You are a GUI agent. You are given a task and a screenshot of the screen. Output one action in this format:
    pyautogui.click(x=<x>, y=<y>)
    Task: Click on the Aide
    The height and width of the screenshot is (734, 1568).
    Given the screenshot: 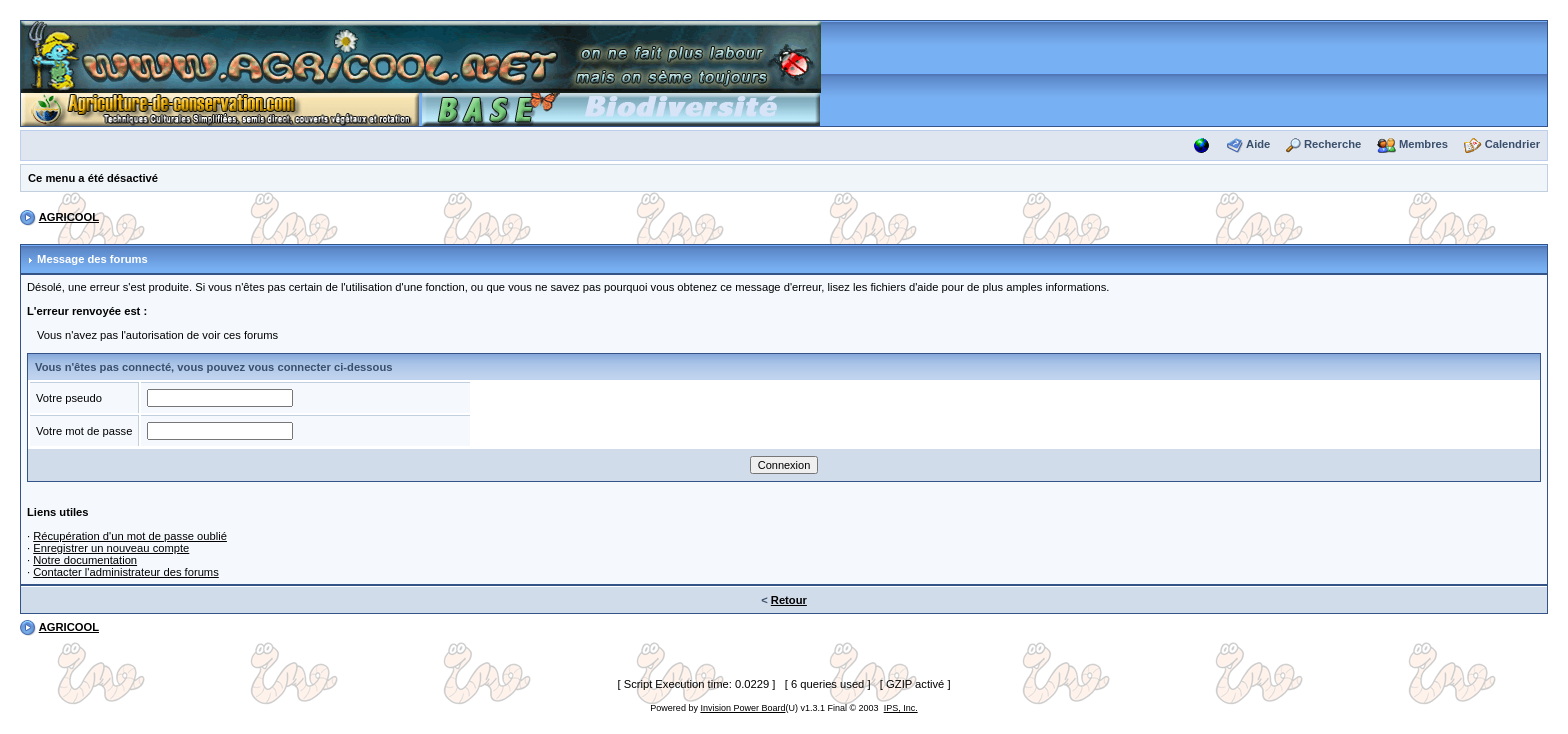 What is the action you would take?
    pyautogui.click(x=1258, y=144)
    